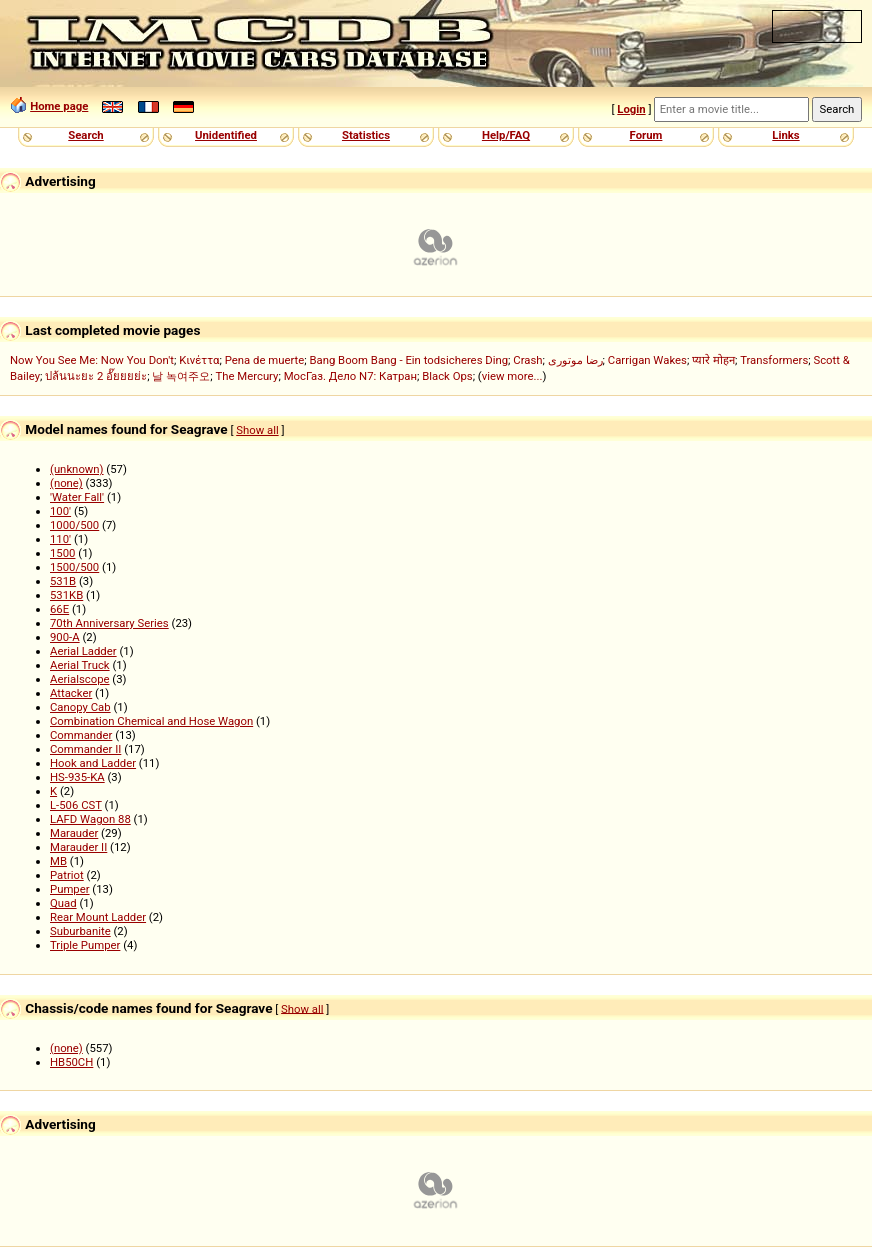 The width and height of the screenshot is (872, 1255). Describe the element at coordinates (80, 707) in the screenshot. I see `Canopy Cab` at that location.